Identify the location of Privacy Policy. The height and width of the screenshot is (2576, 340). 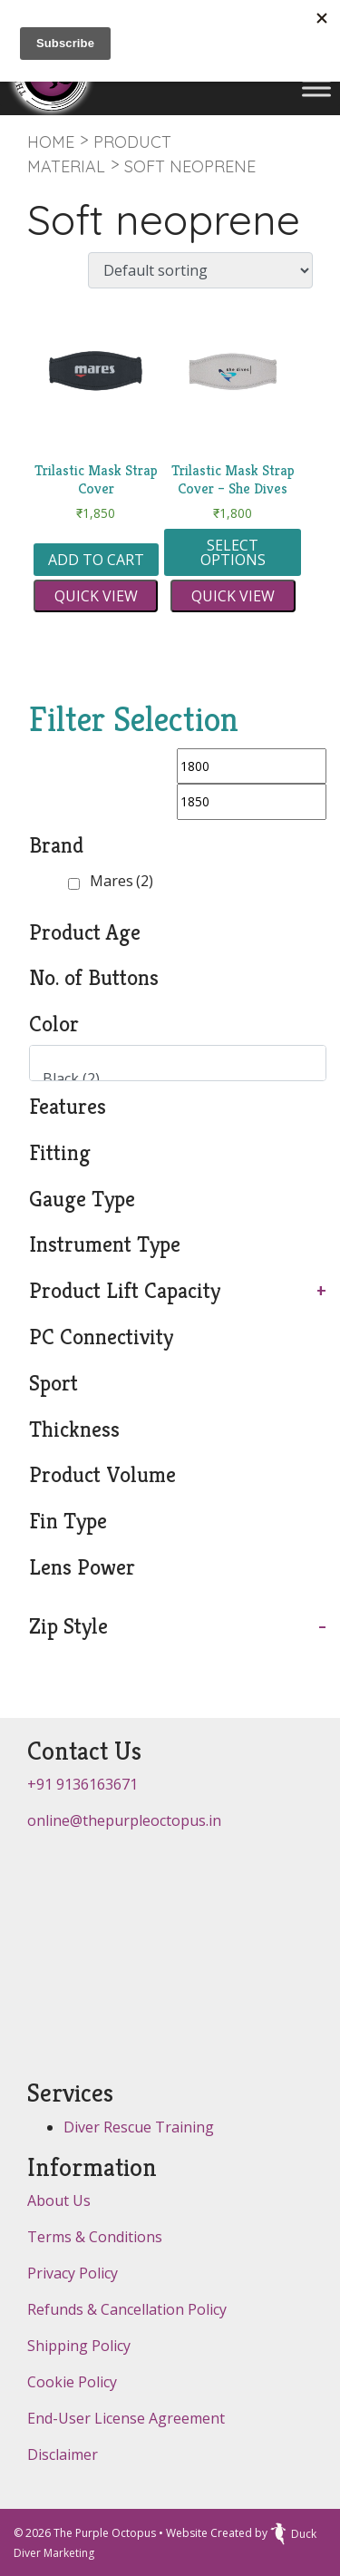
(72, 2273).